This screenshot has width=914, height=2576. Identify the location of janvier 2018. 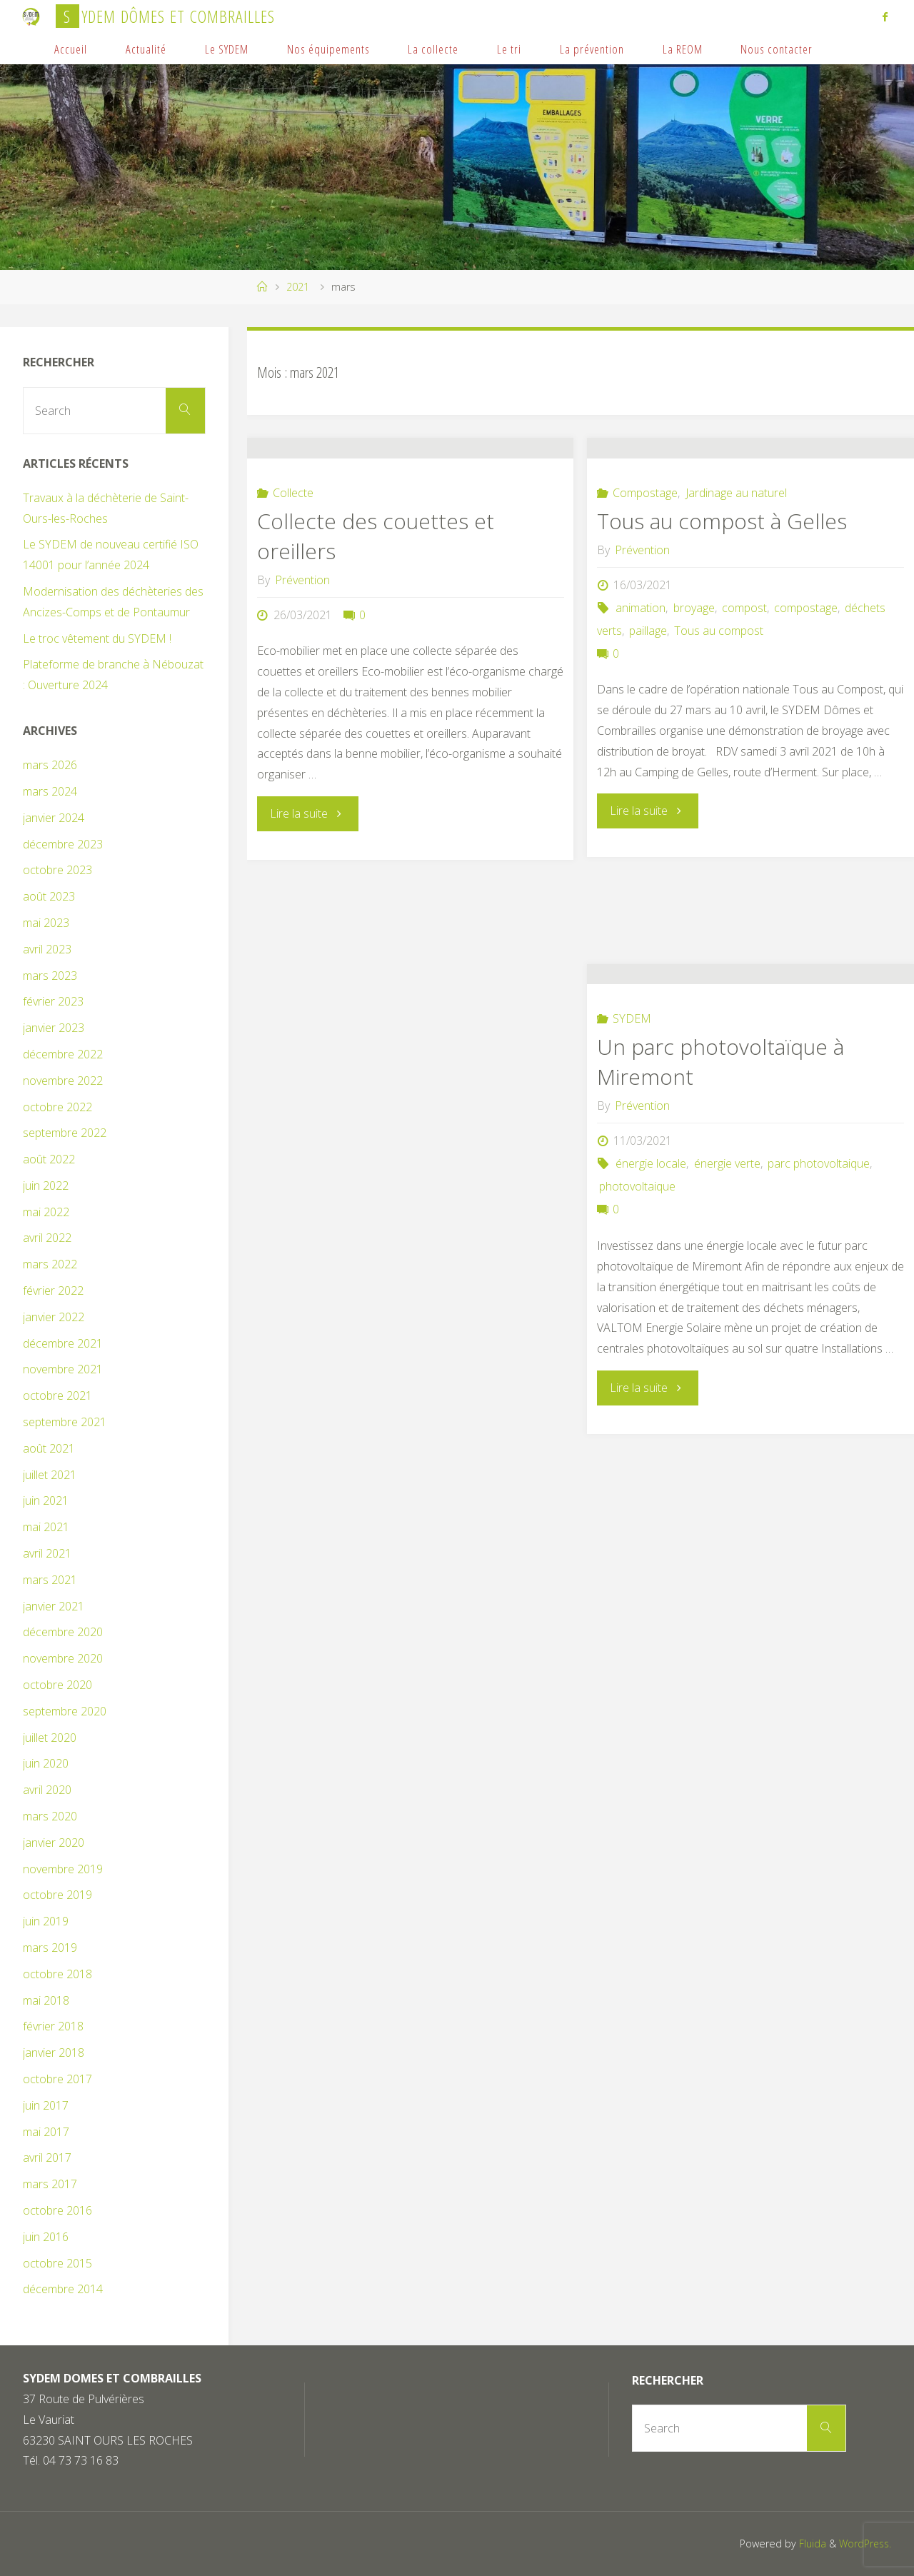
(53, 2052).